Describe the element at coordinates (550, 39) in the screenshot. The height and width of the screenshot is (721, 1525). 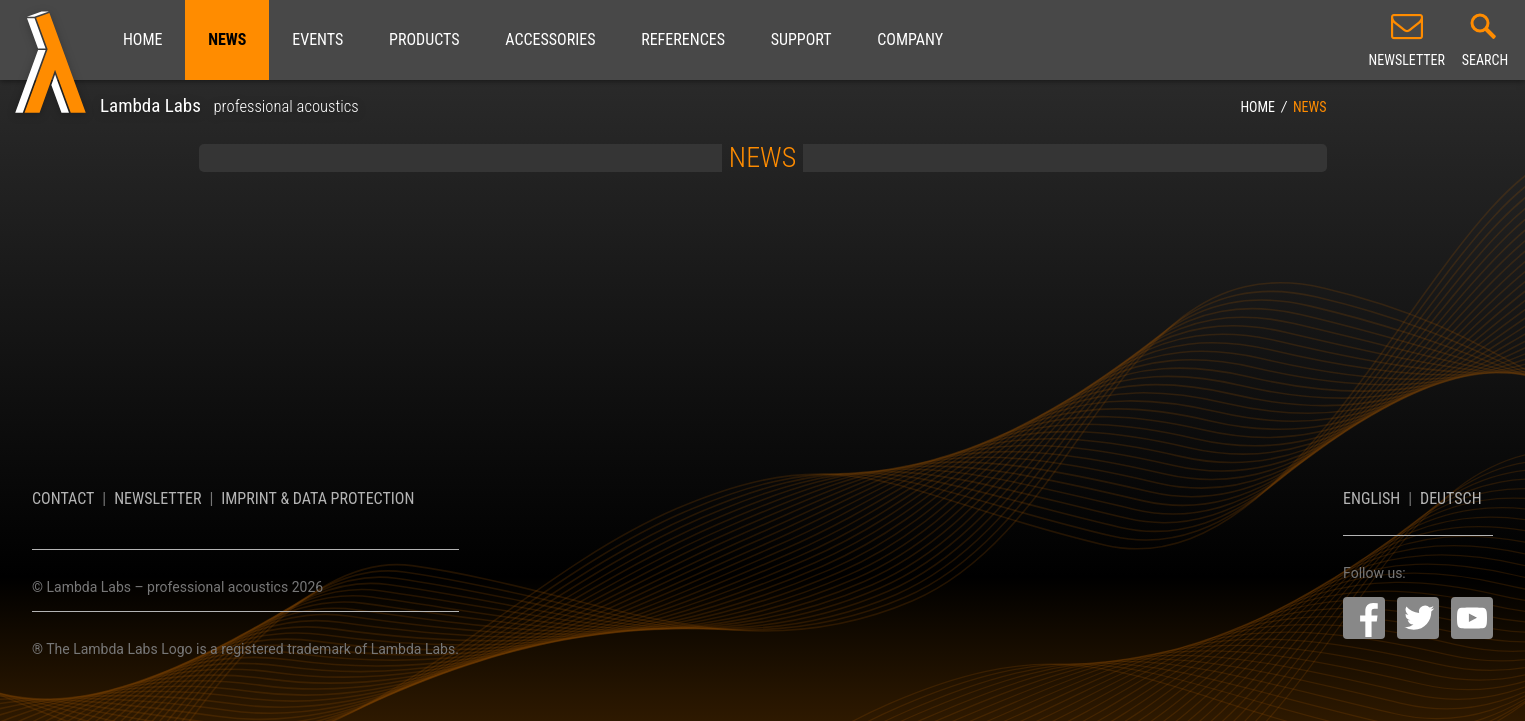
I see `Accessories` at that location.